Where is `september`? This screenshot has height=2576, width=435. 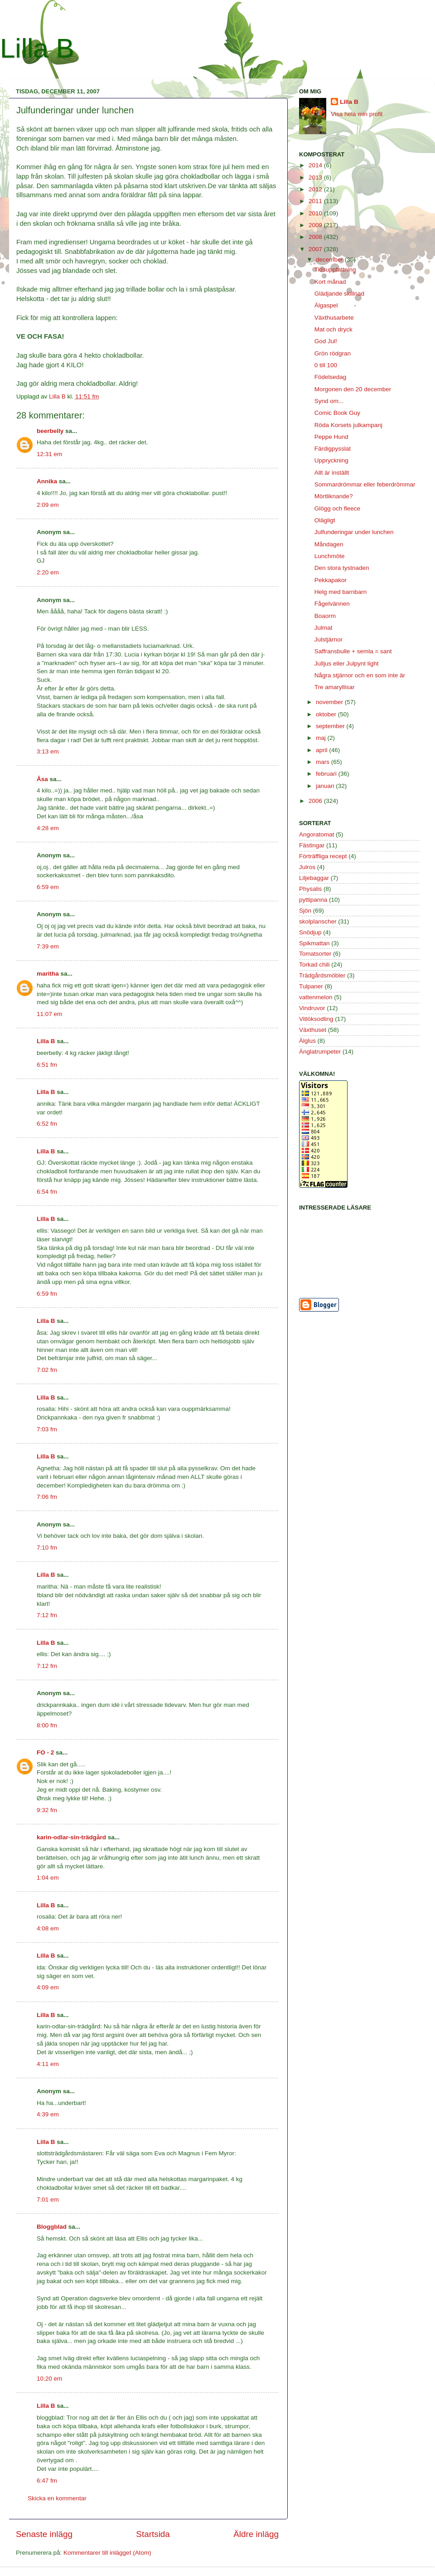 september is located at coordinates (331, 726).